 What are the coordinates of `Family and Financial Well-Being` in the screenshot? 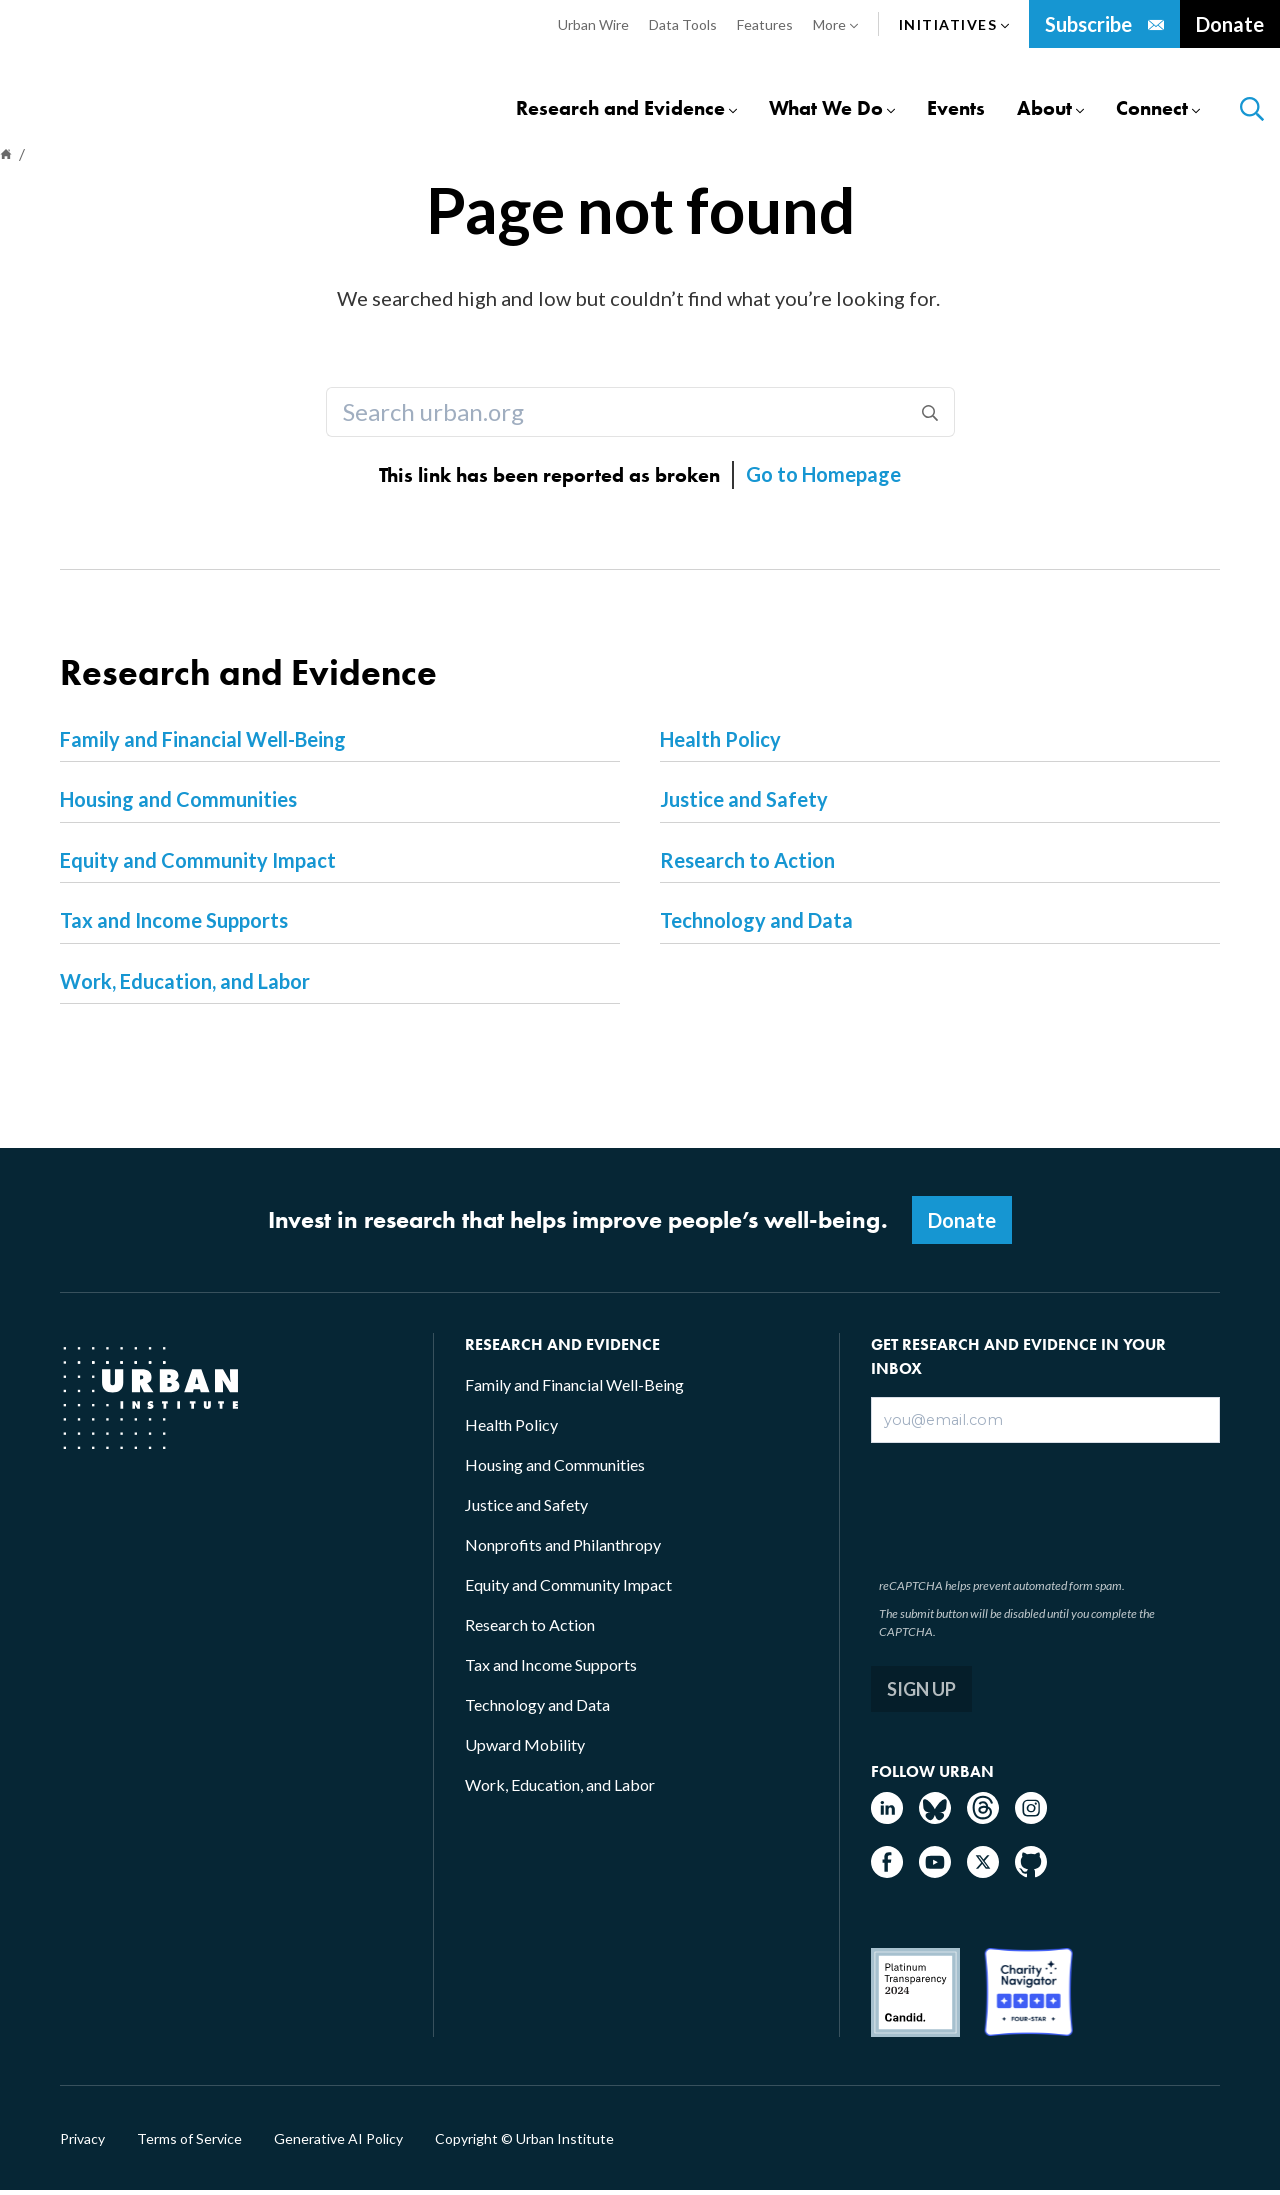 It's located at (203, 743).